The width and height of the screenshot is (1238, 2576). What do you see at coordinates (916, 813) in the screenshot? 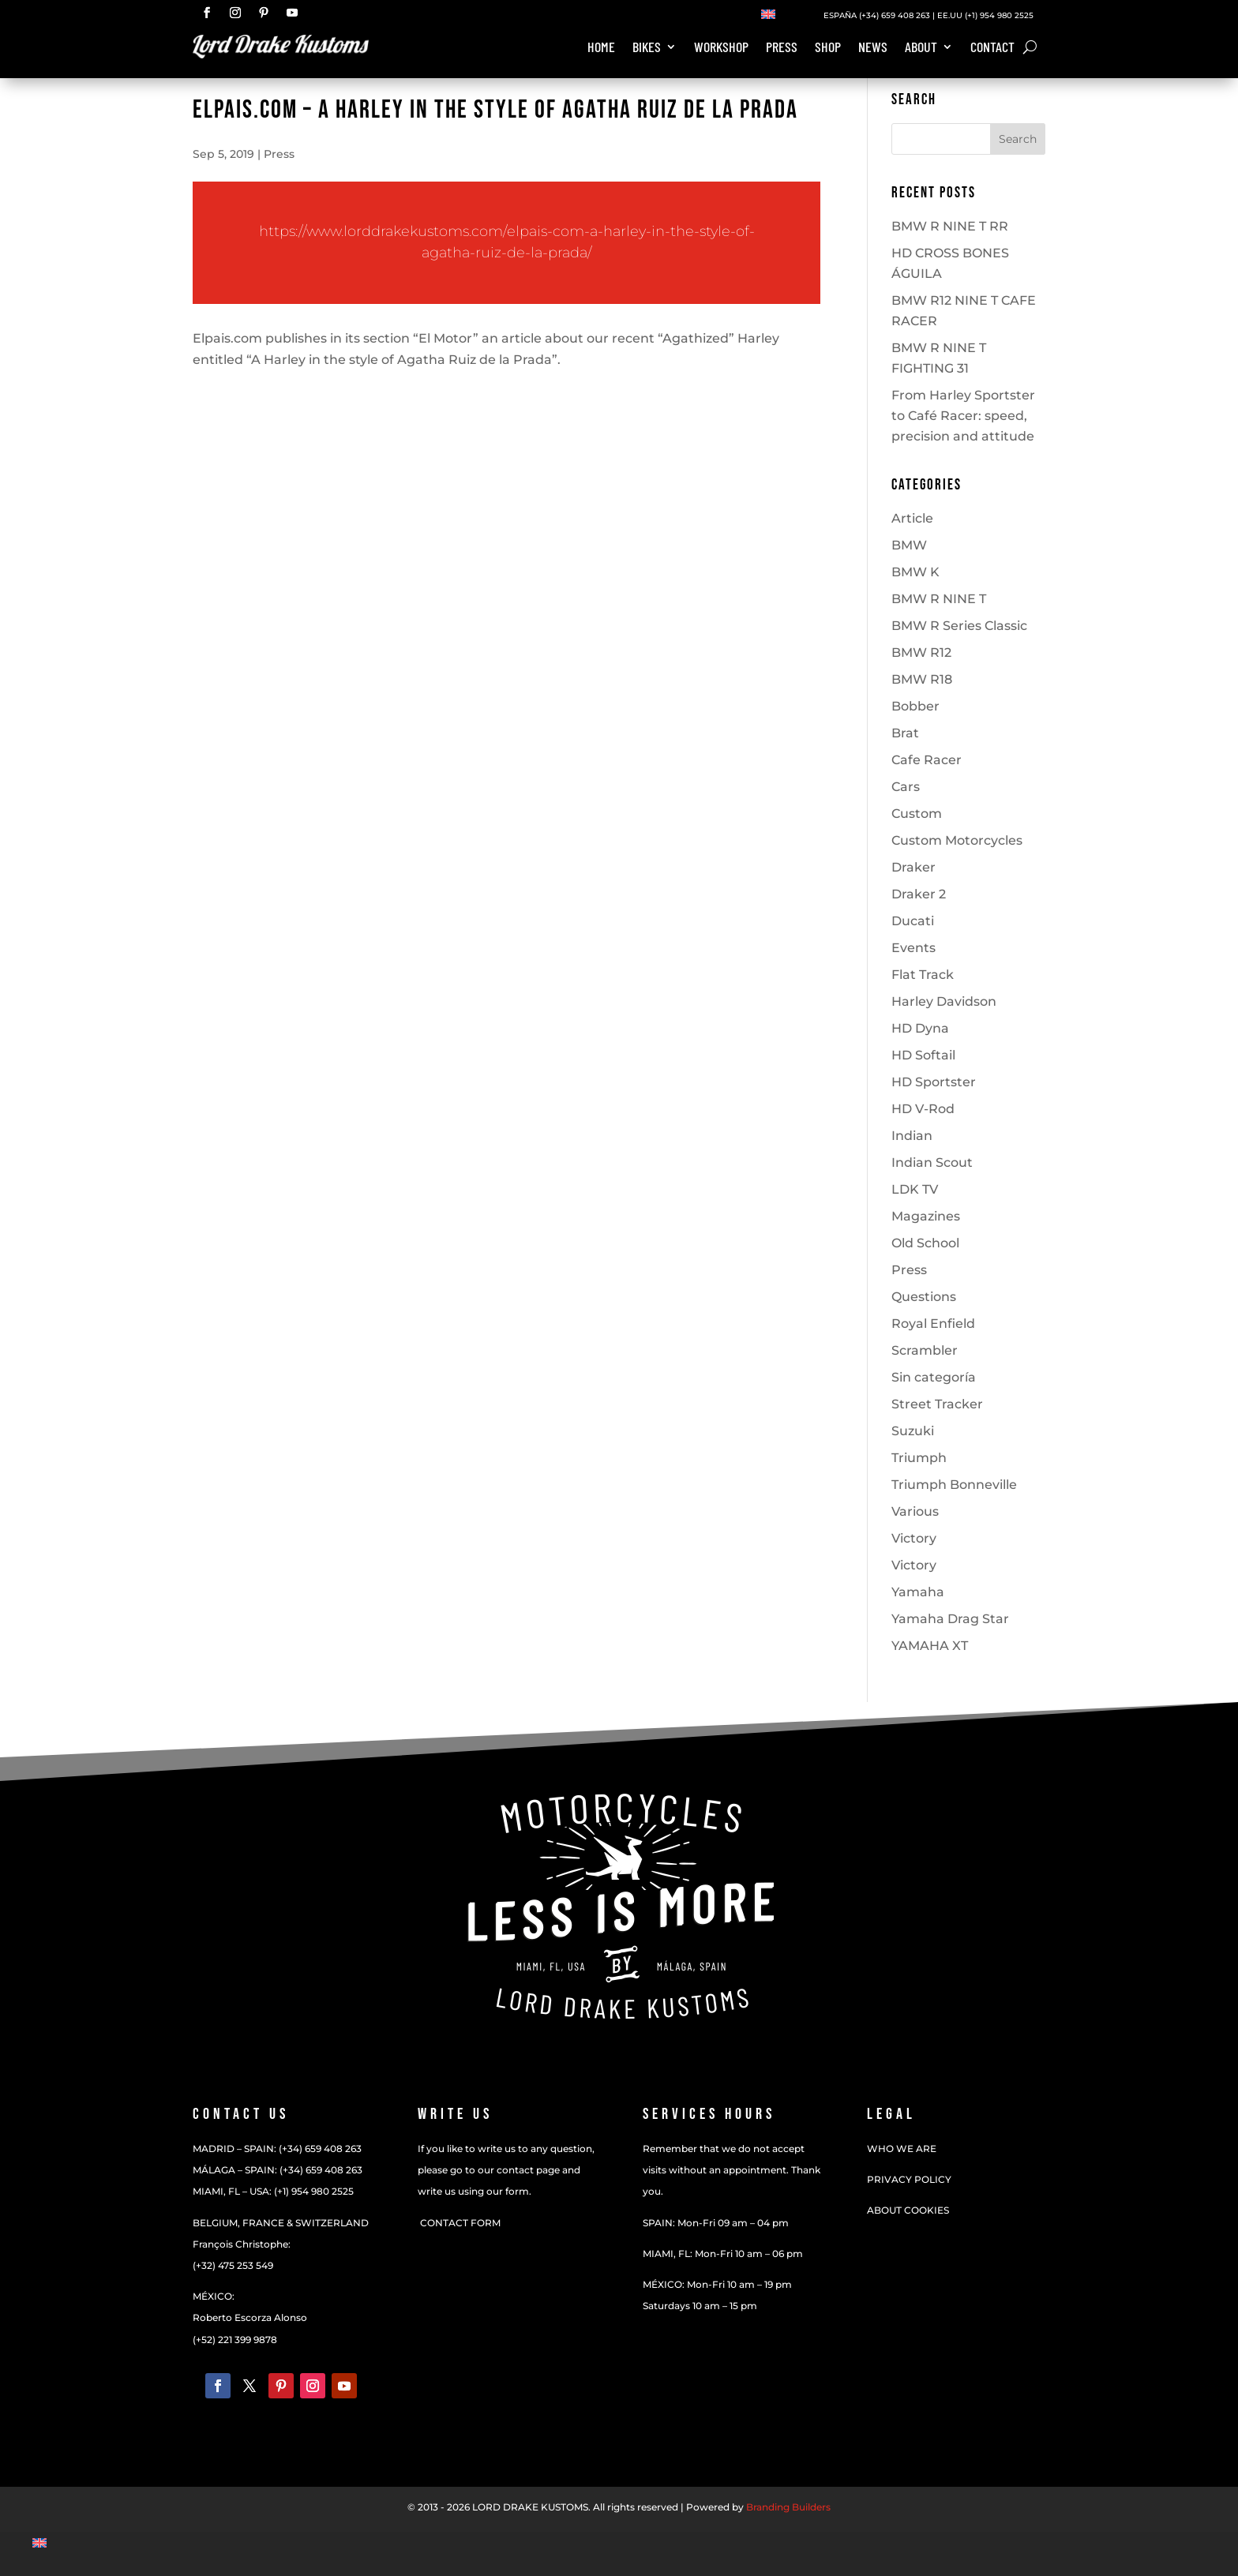
I see `Custom` at bounding box center [916, 813].